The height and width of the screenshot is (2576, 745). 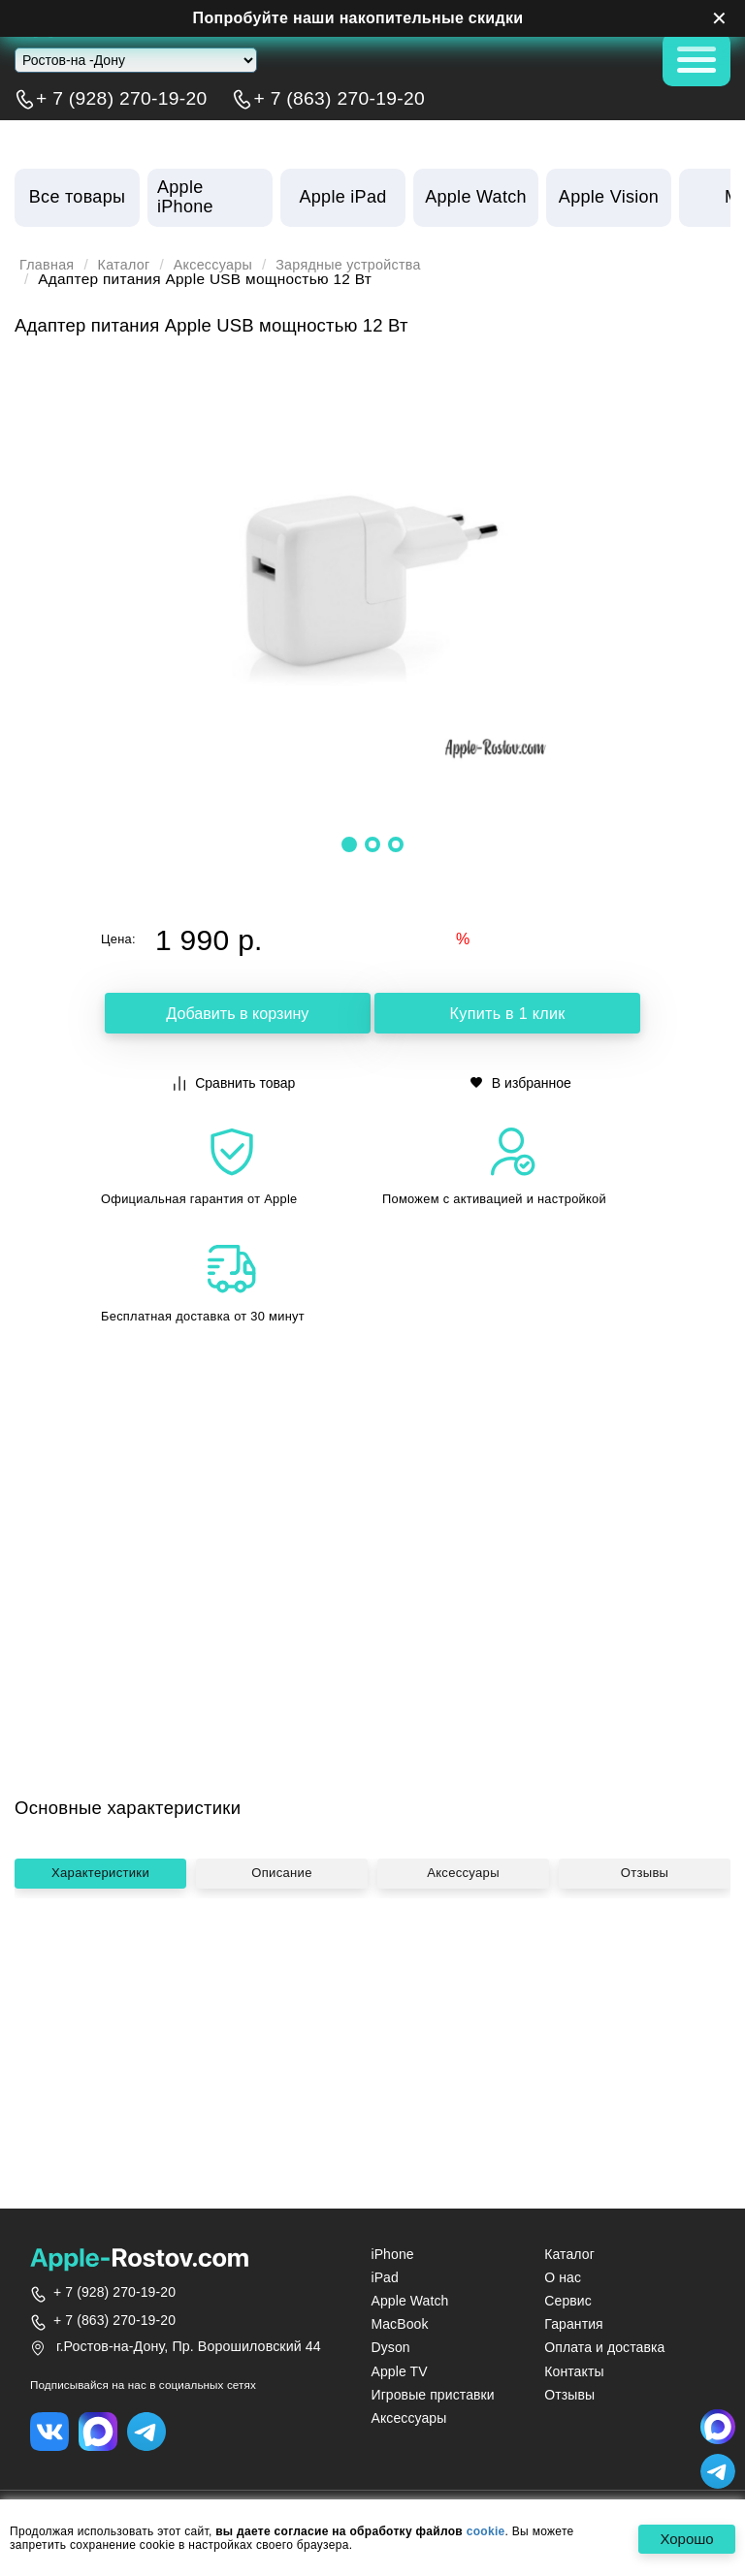 I want to click on [button], so click(x=349, y=844).